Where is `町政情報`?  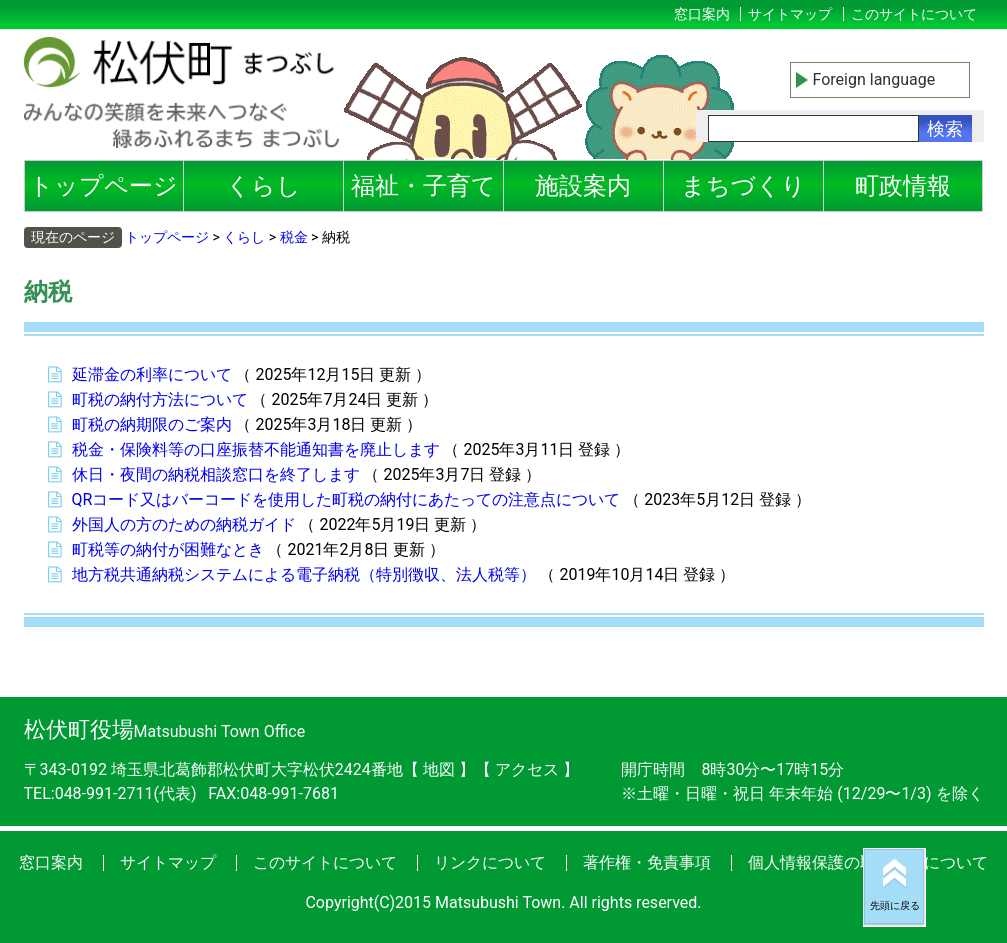
町政情報 is located at coordinates (903, 186).